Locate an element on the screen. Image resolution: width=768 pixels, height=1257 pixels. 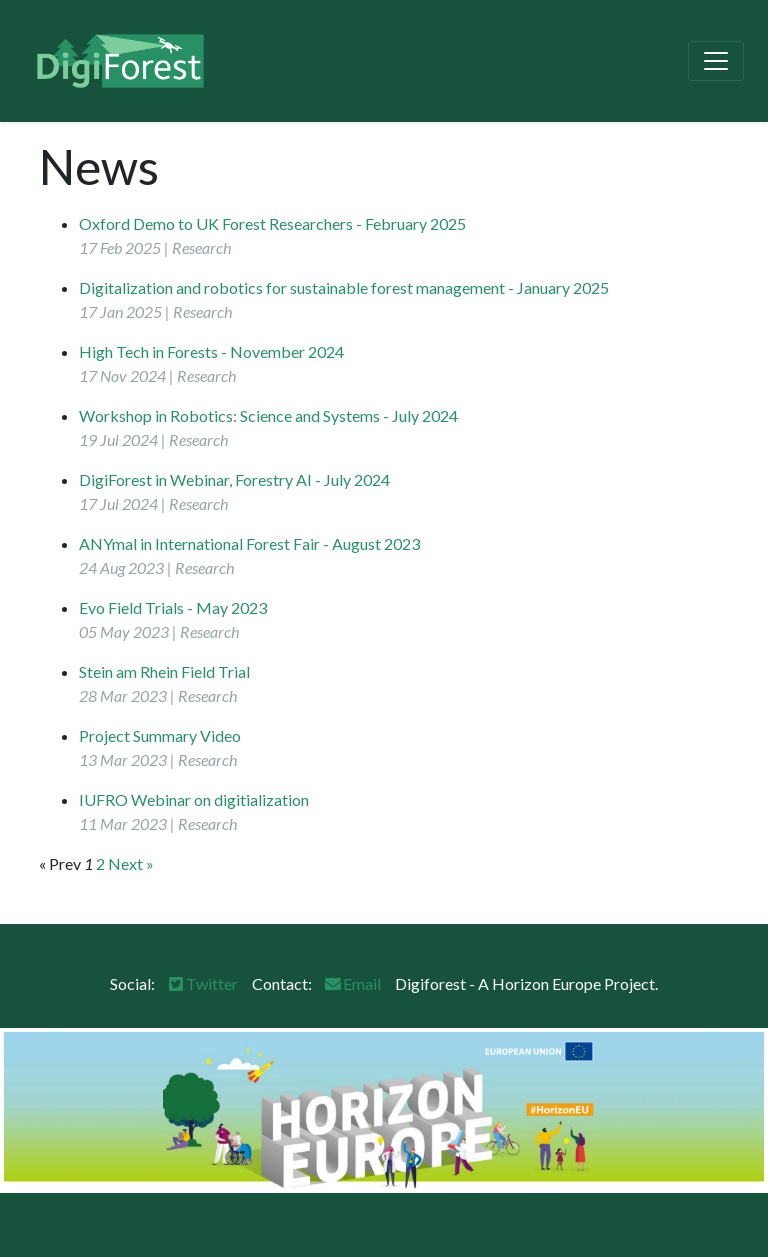
Oxford Demo to UK Forest Researchers - February 2025 is located at coordinates (272, 223).